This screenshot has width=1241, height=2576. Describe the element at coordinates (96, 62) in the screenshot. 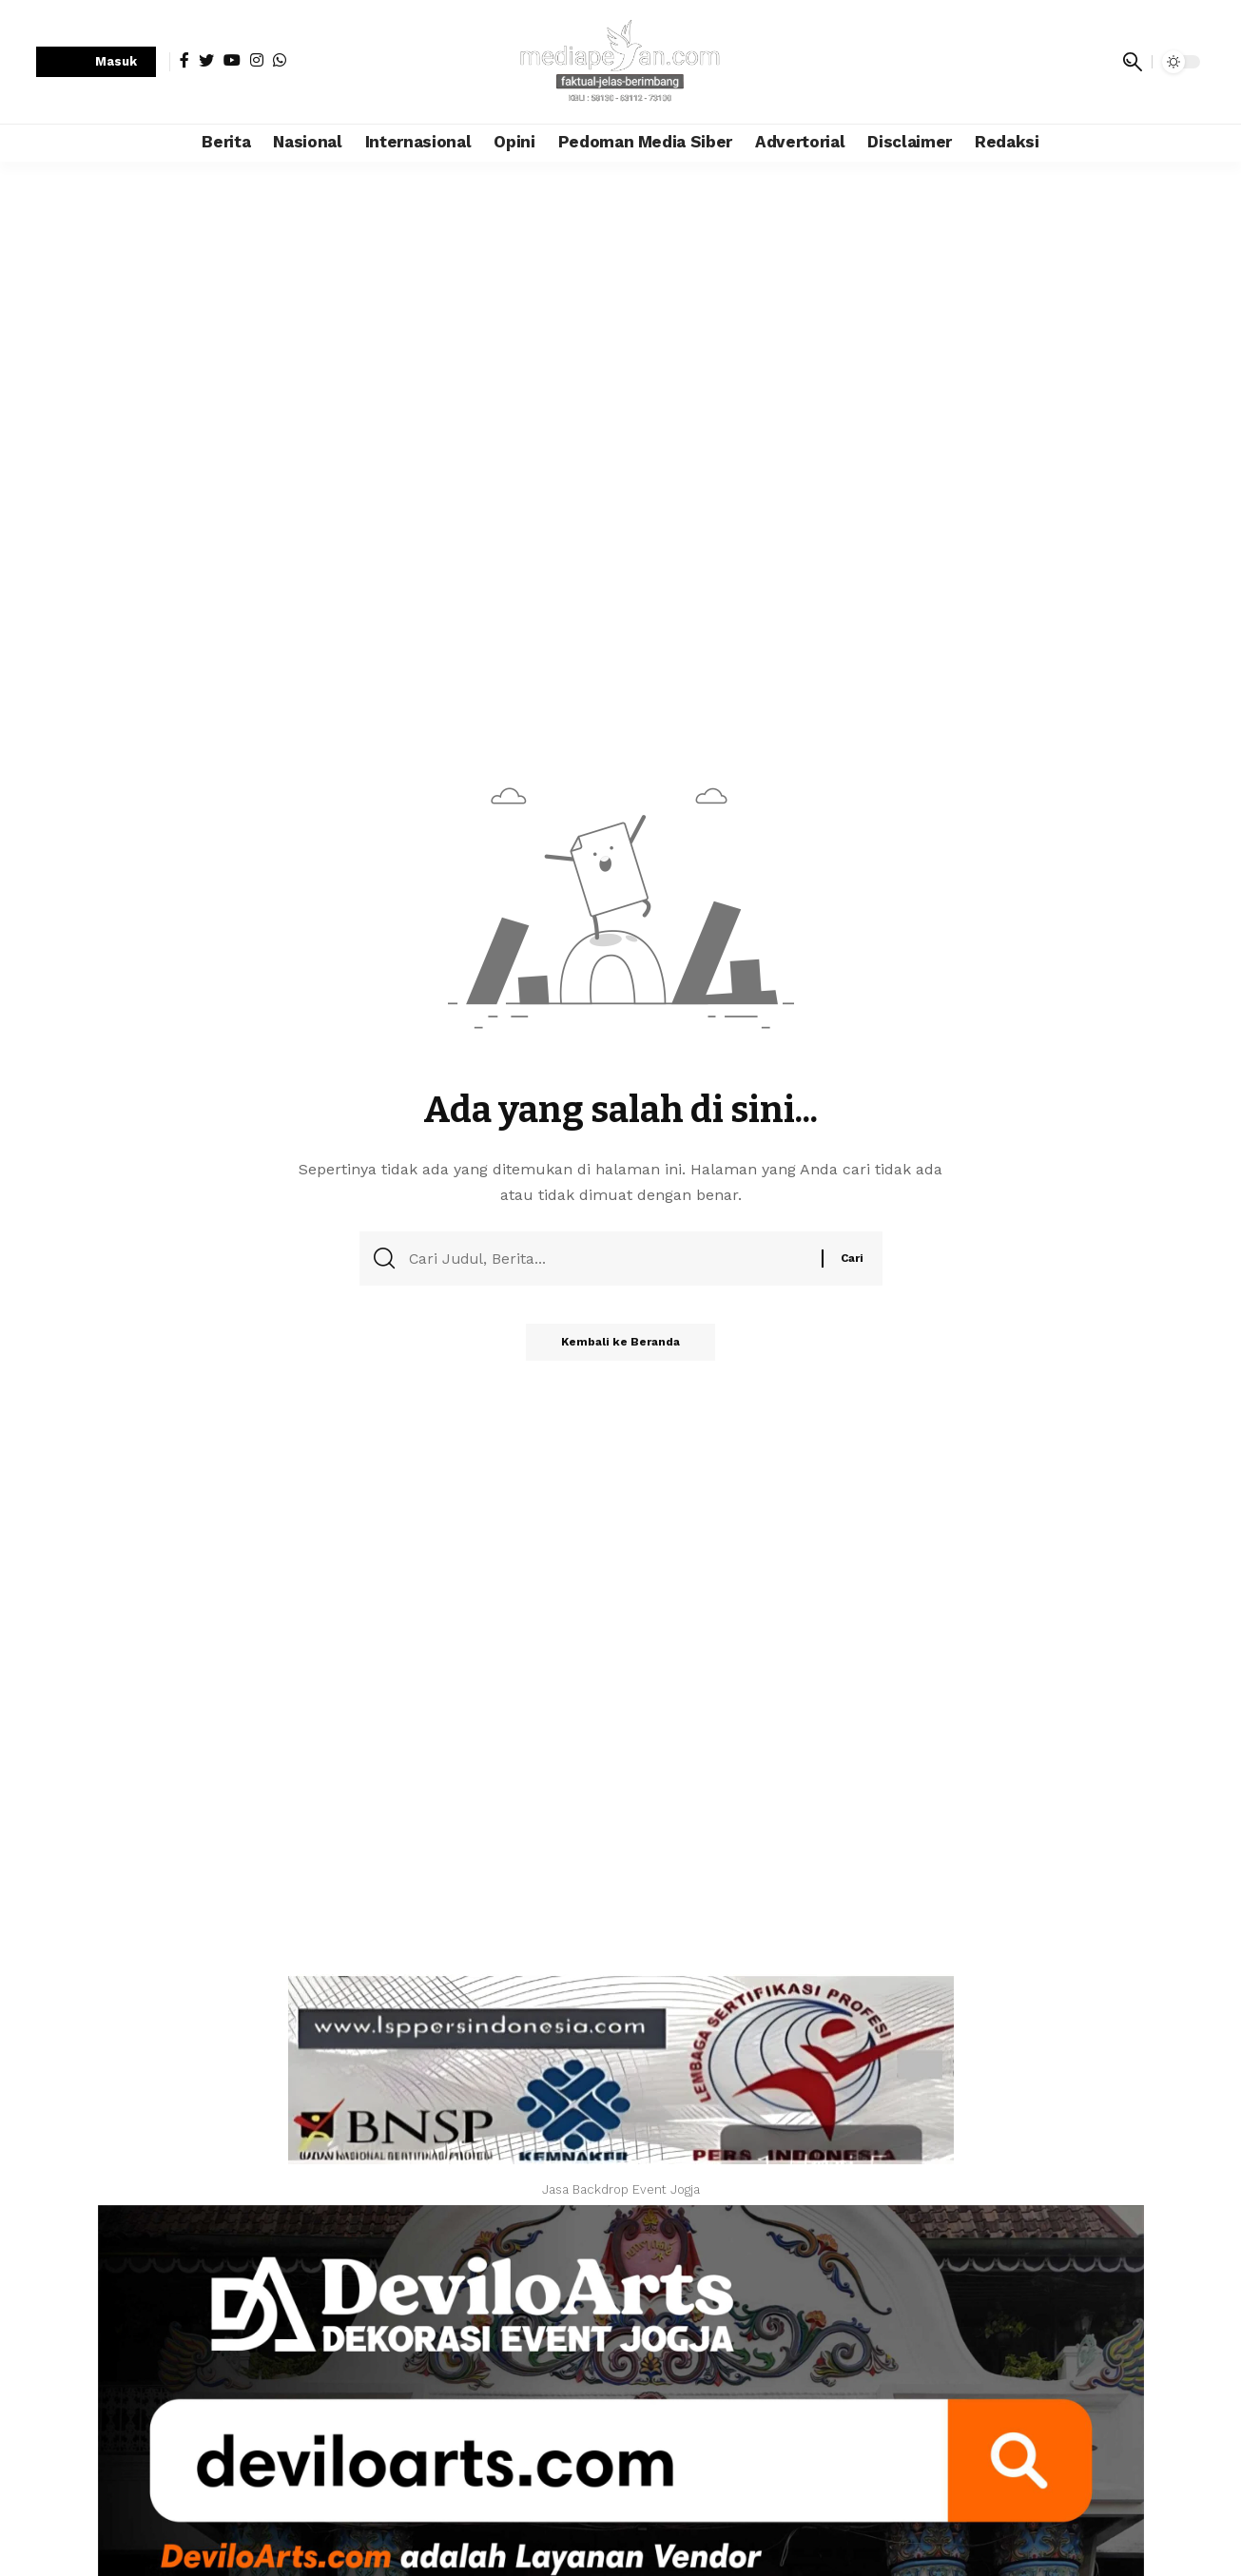

I see `[sign in]` at that location.